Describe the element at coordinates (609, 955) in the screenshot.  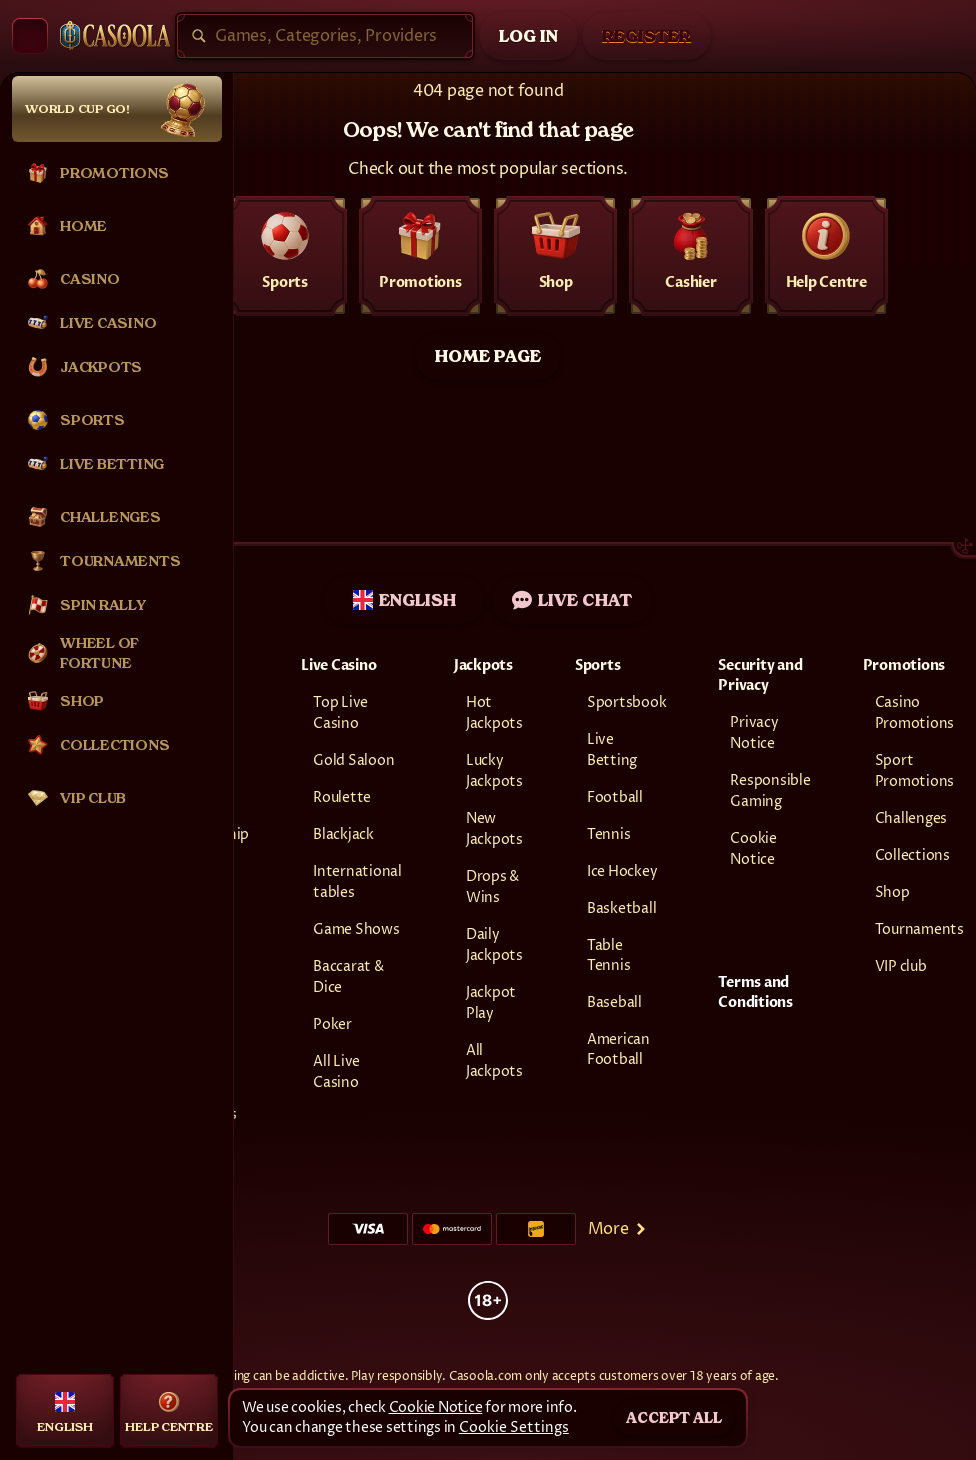
I see `table tennis` at that location.